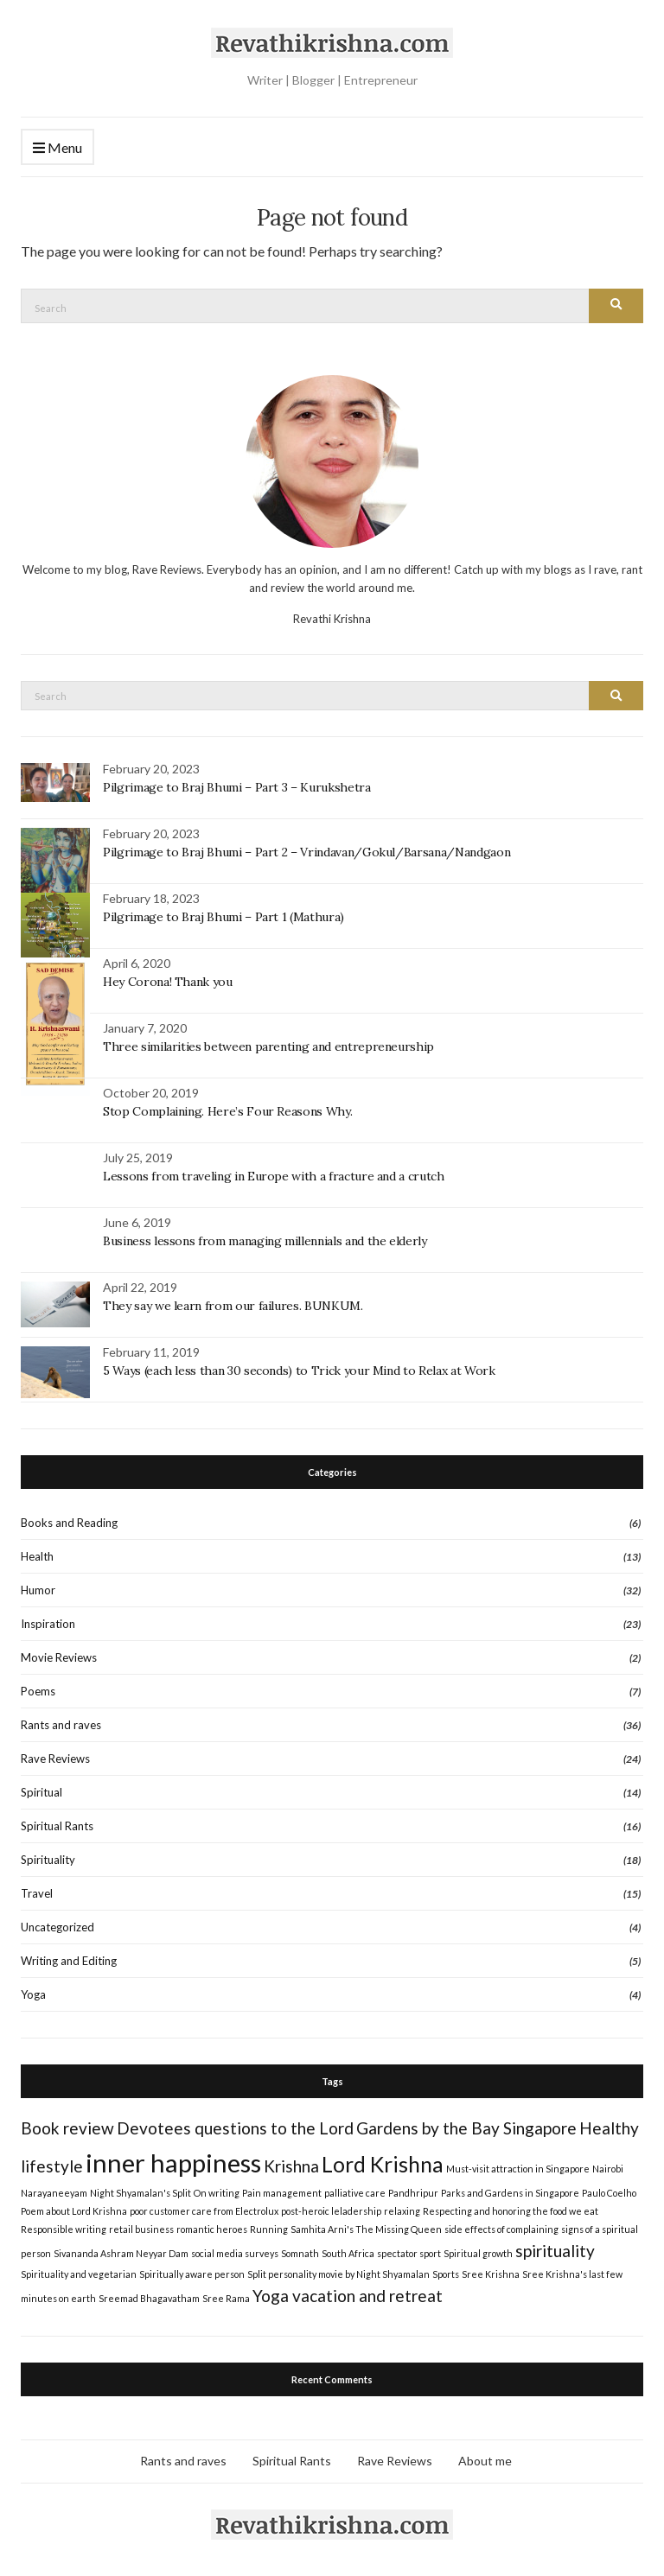  Describe the element at coordinates (226, 2295) in the screenshot. I see `Sree Rama [Sree Rama (1 item)]` at that location.